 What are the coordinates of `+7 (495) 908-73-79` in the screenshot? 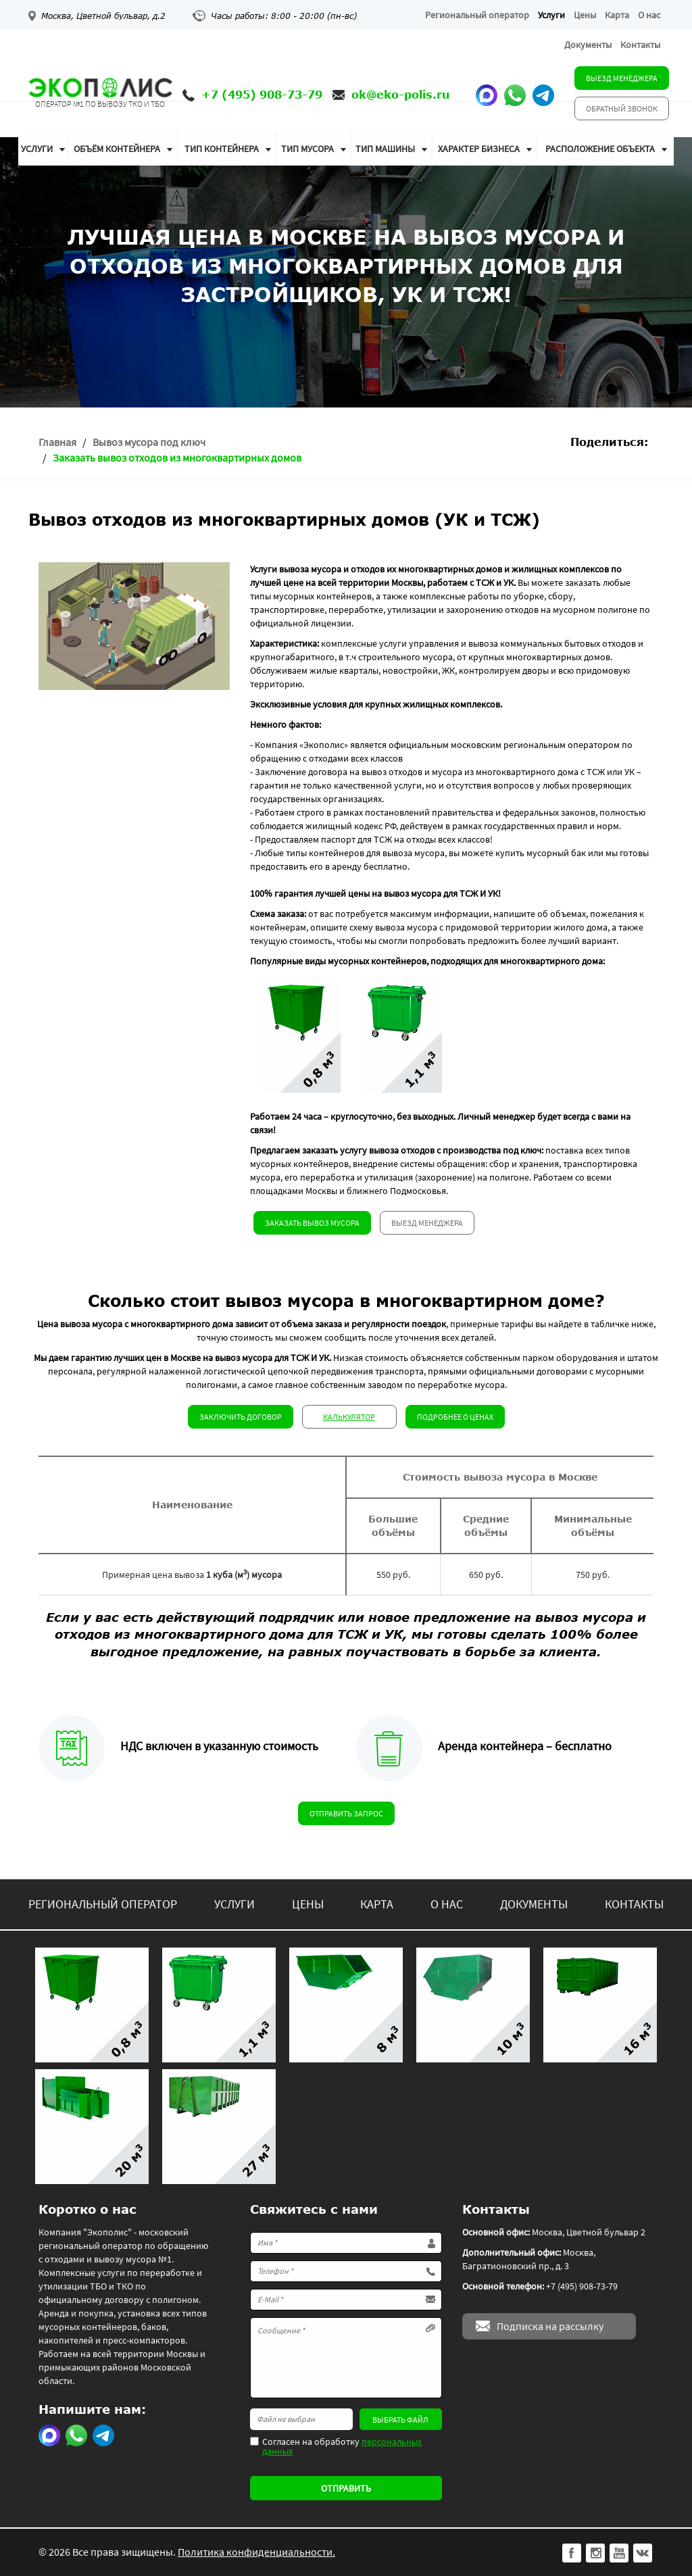 It's located at (261, 94).